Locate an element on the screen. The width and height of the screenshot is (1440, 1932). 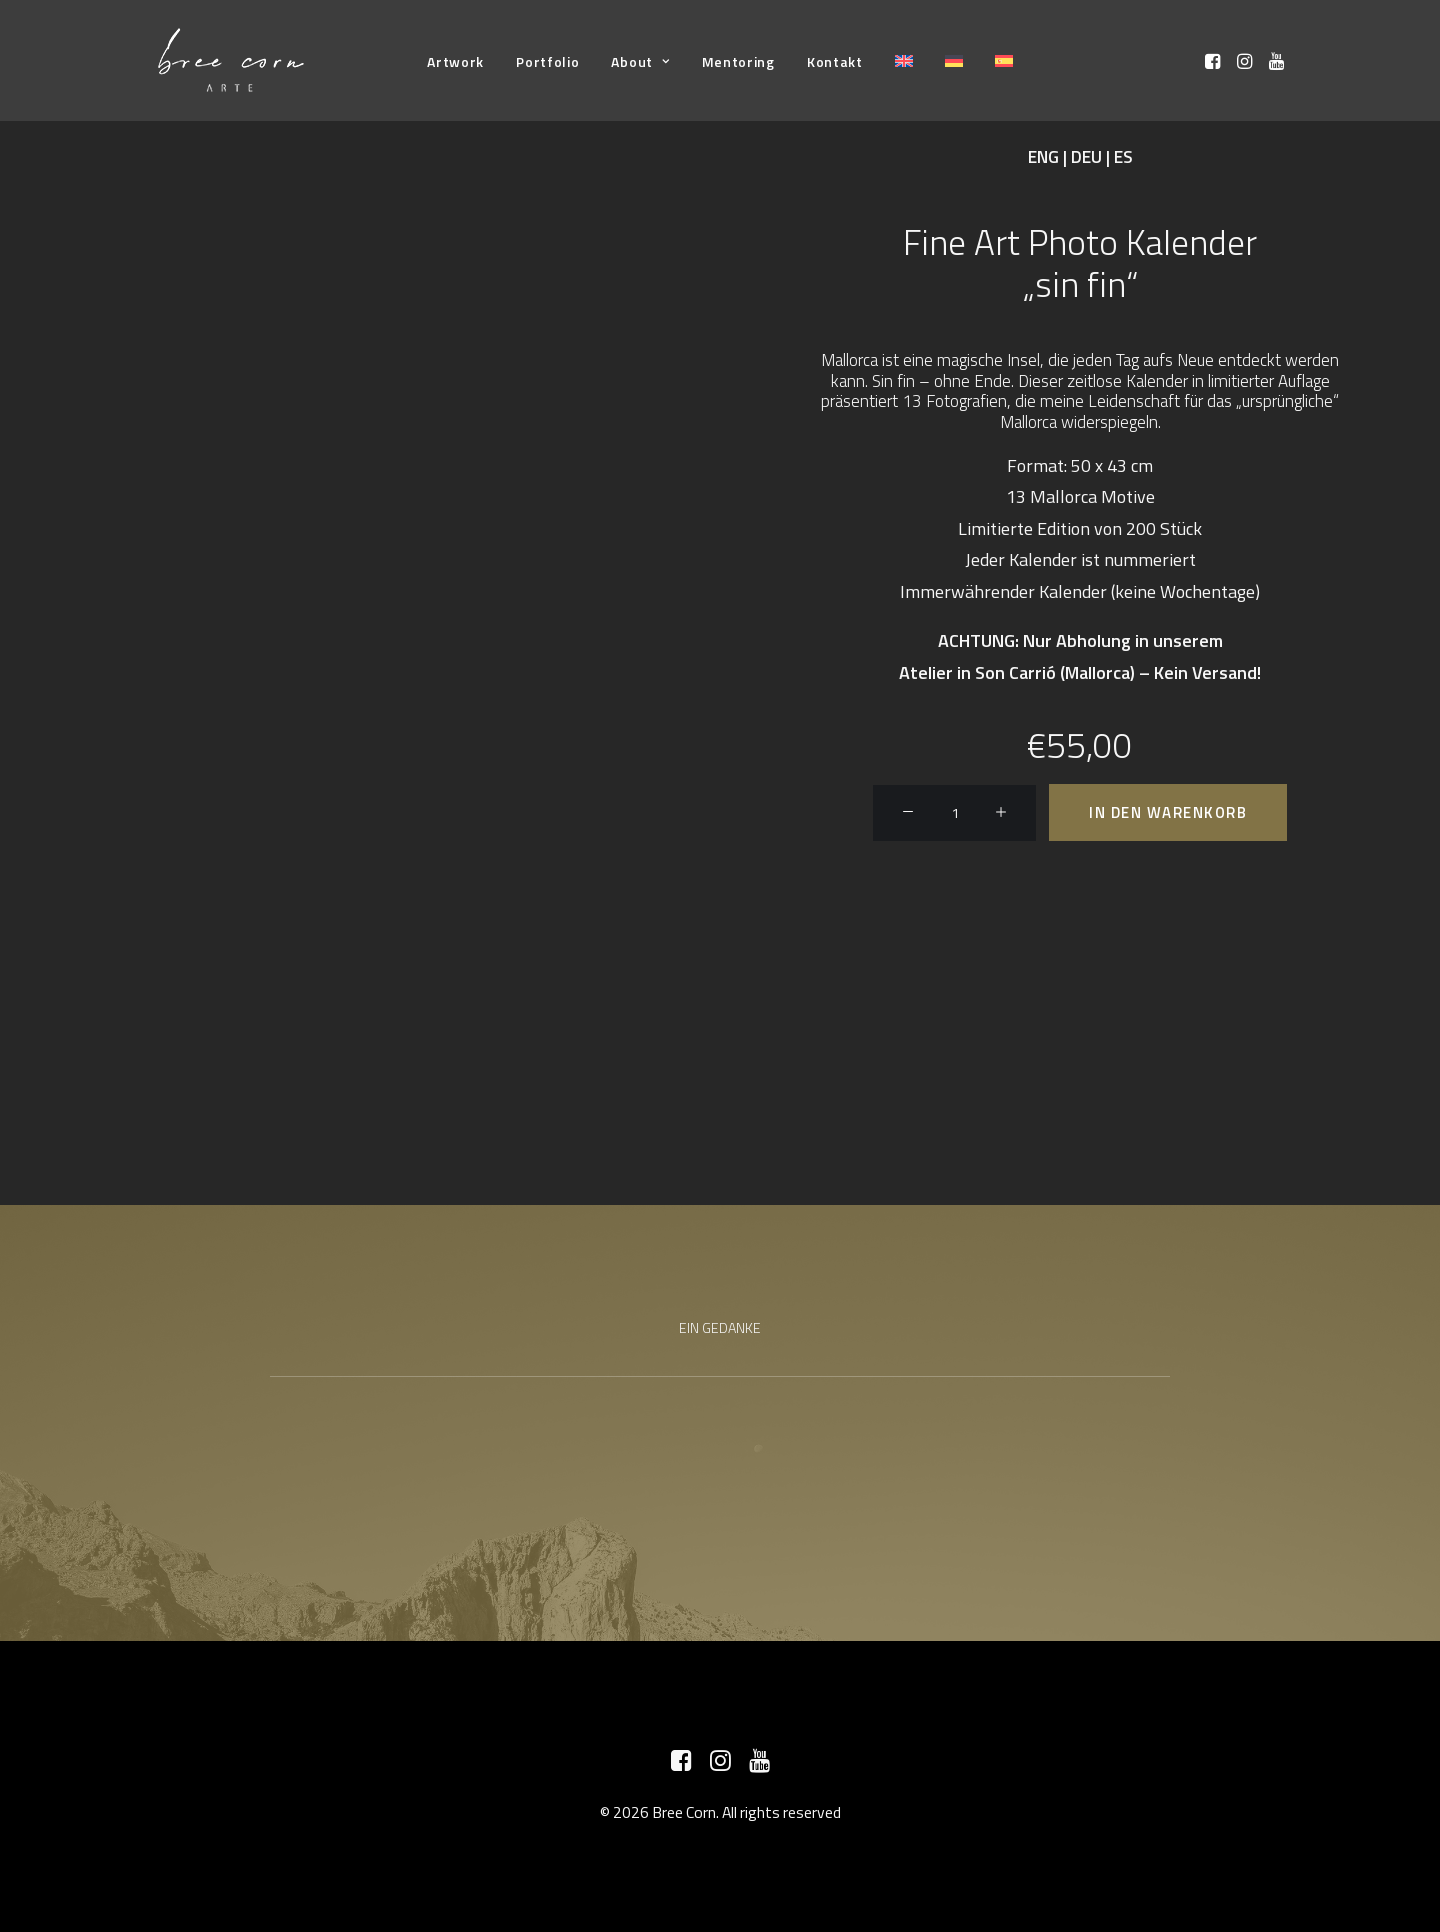
ENG is located at coordinates (1043, 157).